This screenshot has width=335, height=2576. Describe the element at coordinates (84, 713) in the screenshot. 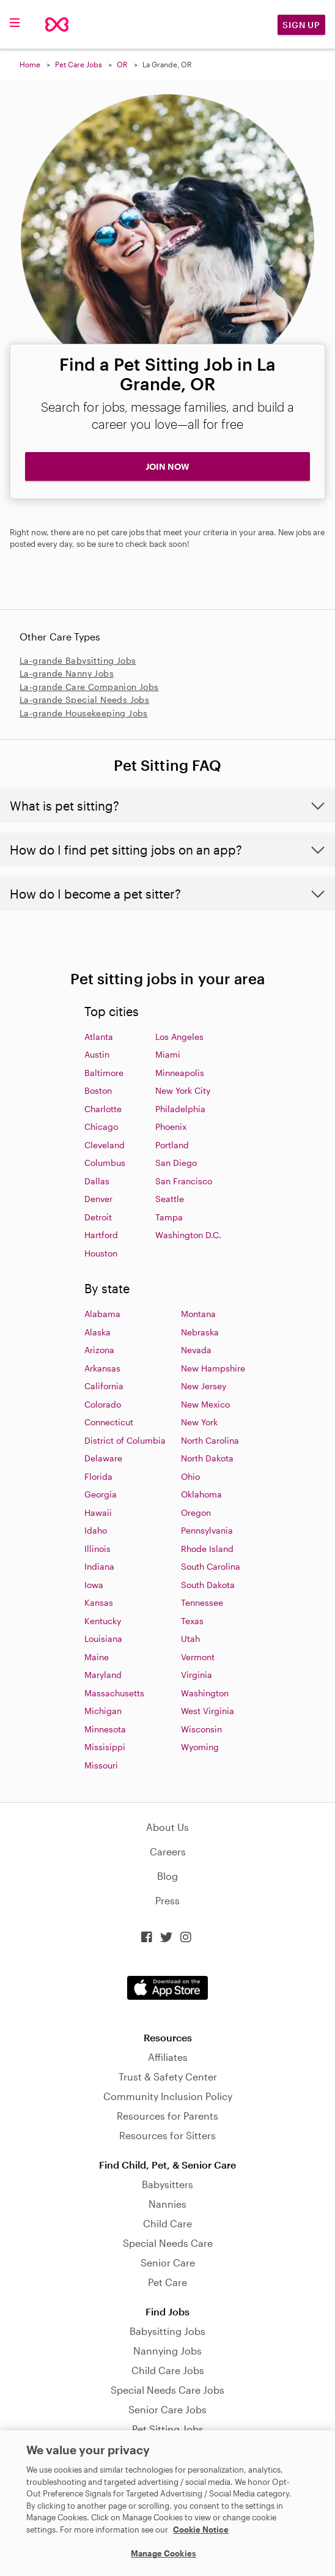

I see `La-grande Housekeeping Jobs` at that location.